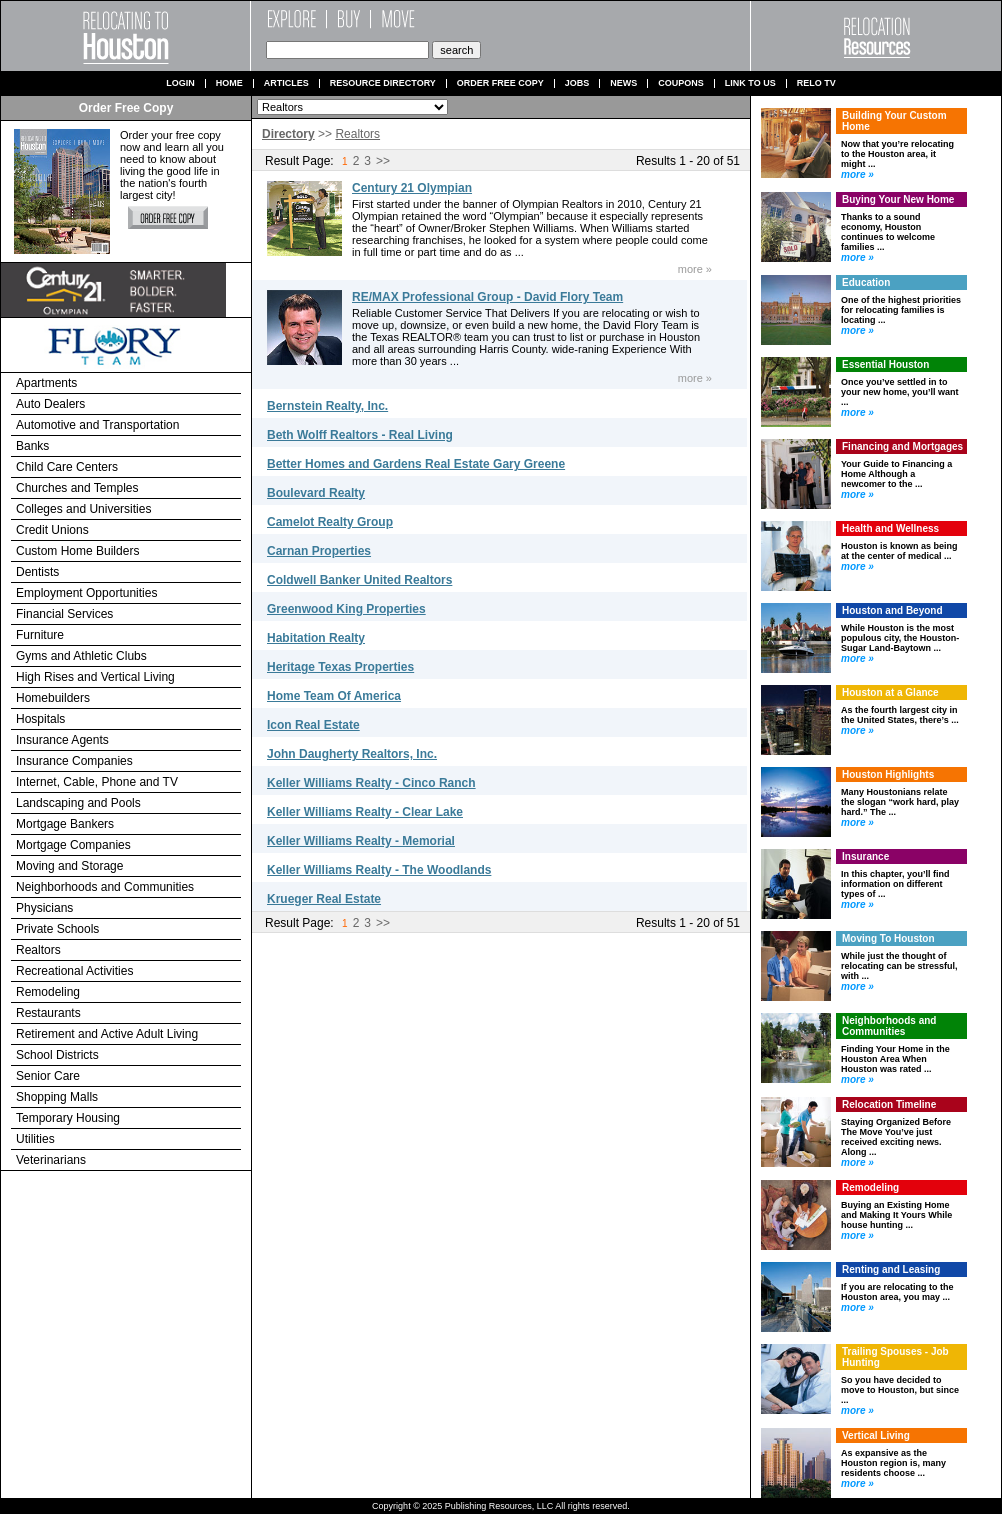  What do you see at coordinates (623, 83) in the screenshot?
I see `News` at bounding box center [623, 83].